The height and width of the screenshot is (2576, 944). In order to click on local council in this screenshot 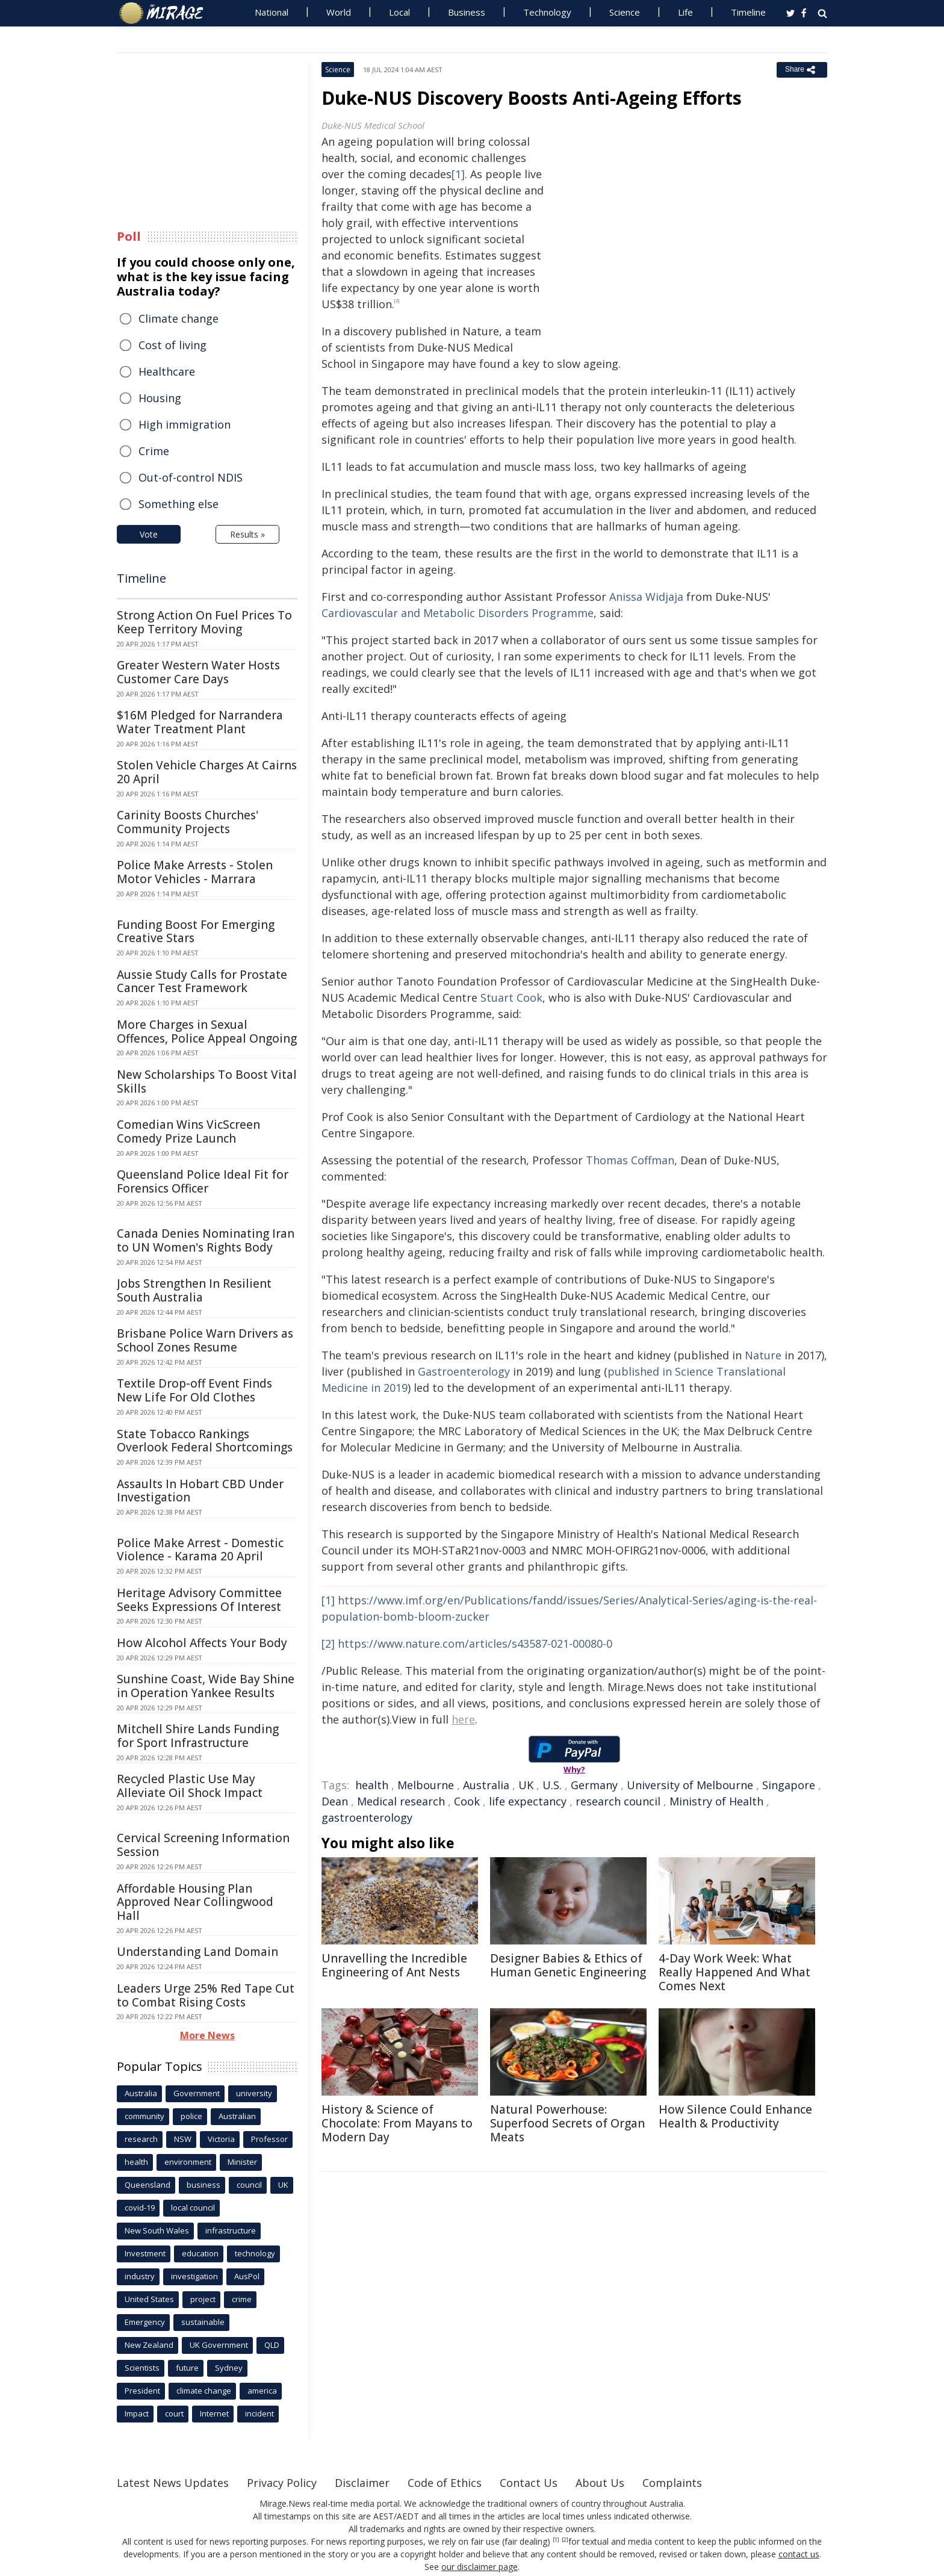, I will do `click(193, 2207)`.